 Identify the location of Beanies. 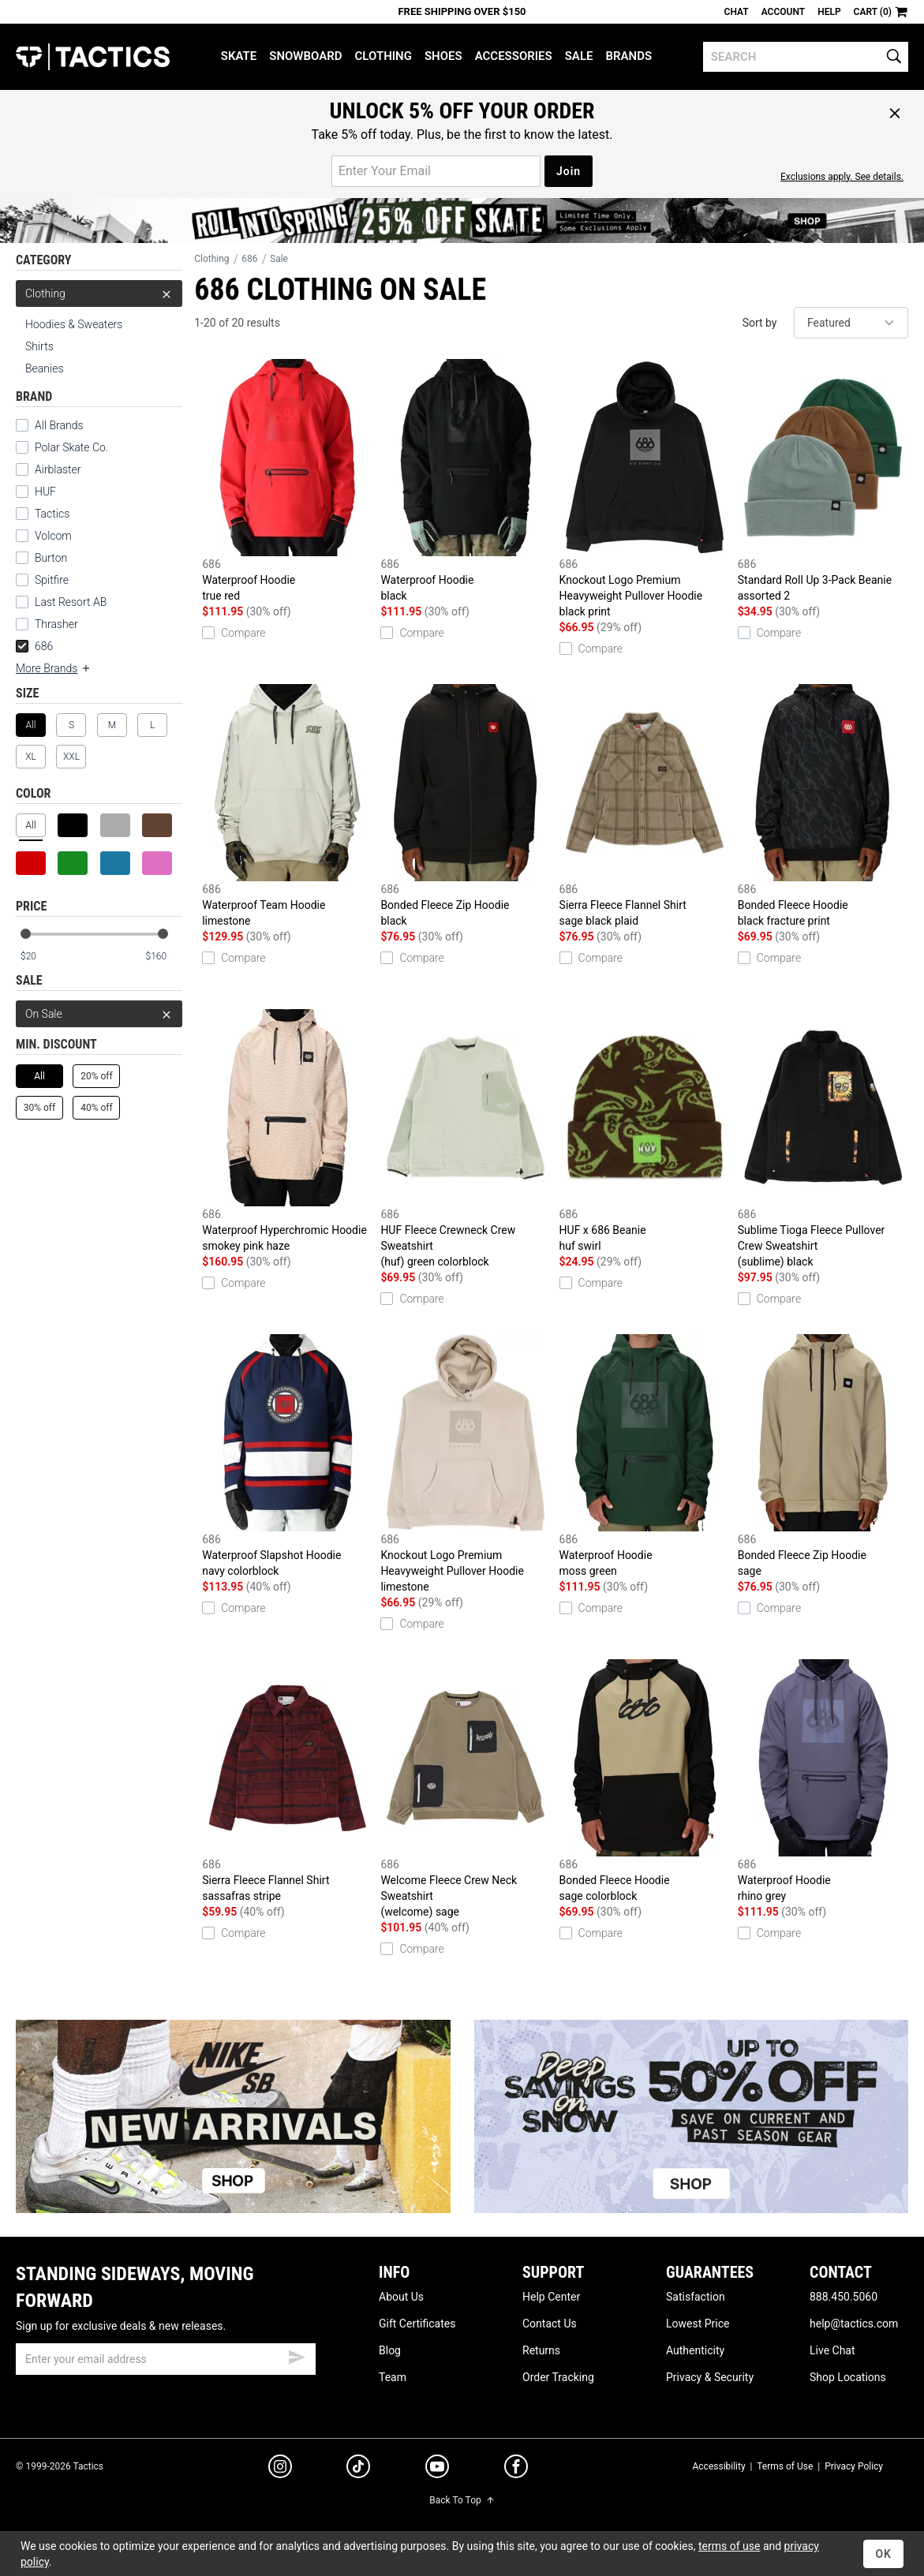
(44, 368).